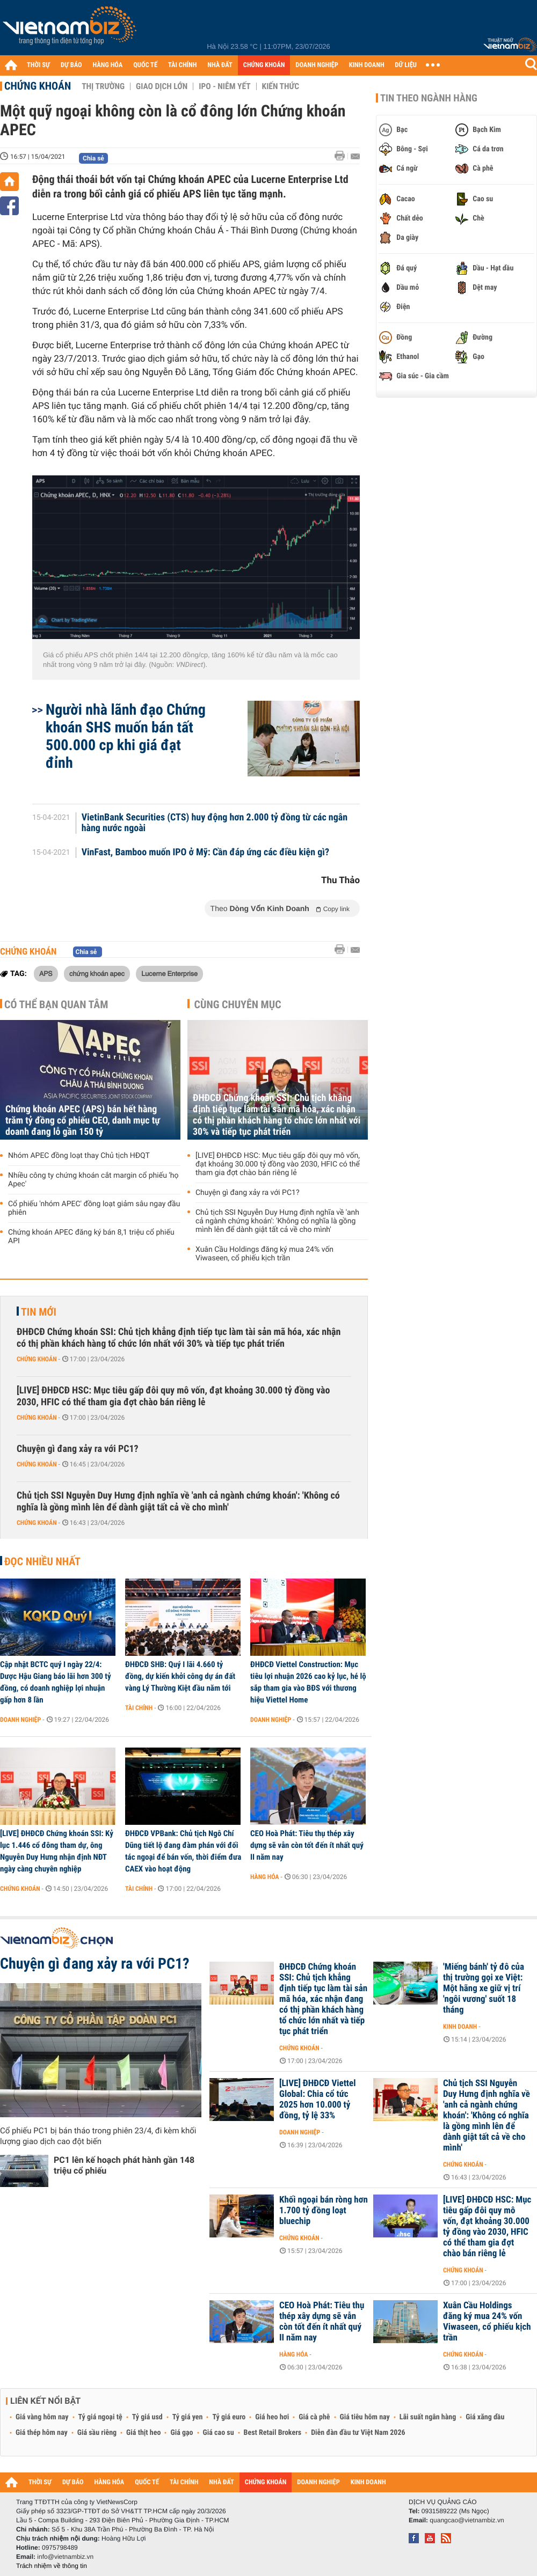  Describe the element at coordinates (317, 2099) in the screenshot. I see `[LIVE] ĐHĐCĐ Viettel Global: Chia cổ tức 2025 hơn 10.000 tỷ đồng, tỷ lệ 33%` at that location.